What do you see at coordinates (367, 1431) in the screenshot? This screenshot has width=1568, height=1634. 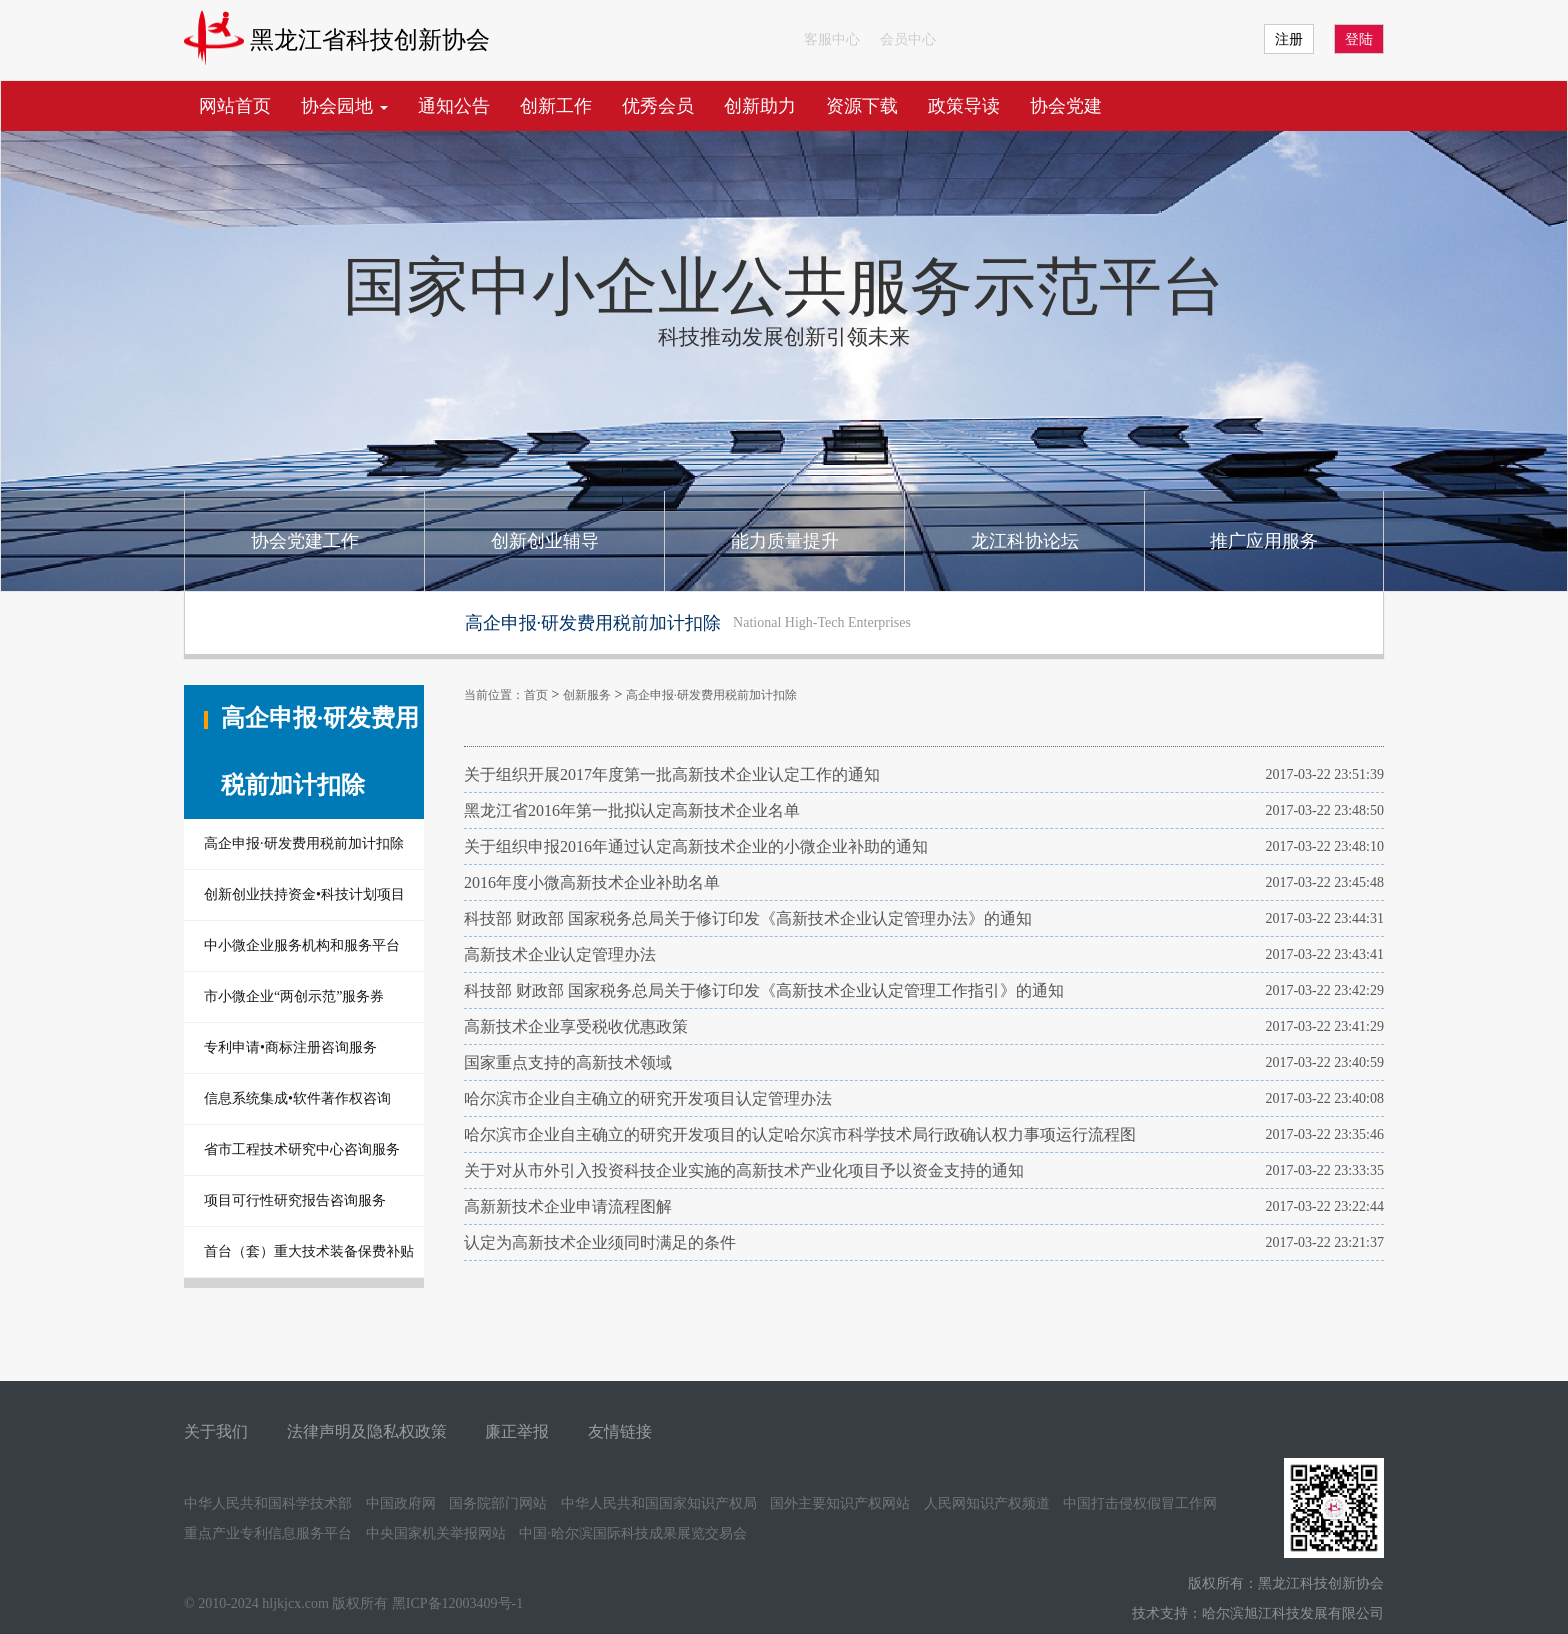 I see `法律声明及隐私权政策` at bounding box center [367, 1431].